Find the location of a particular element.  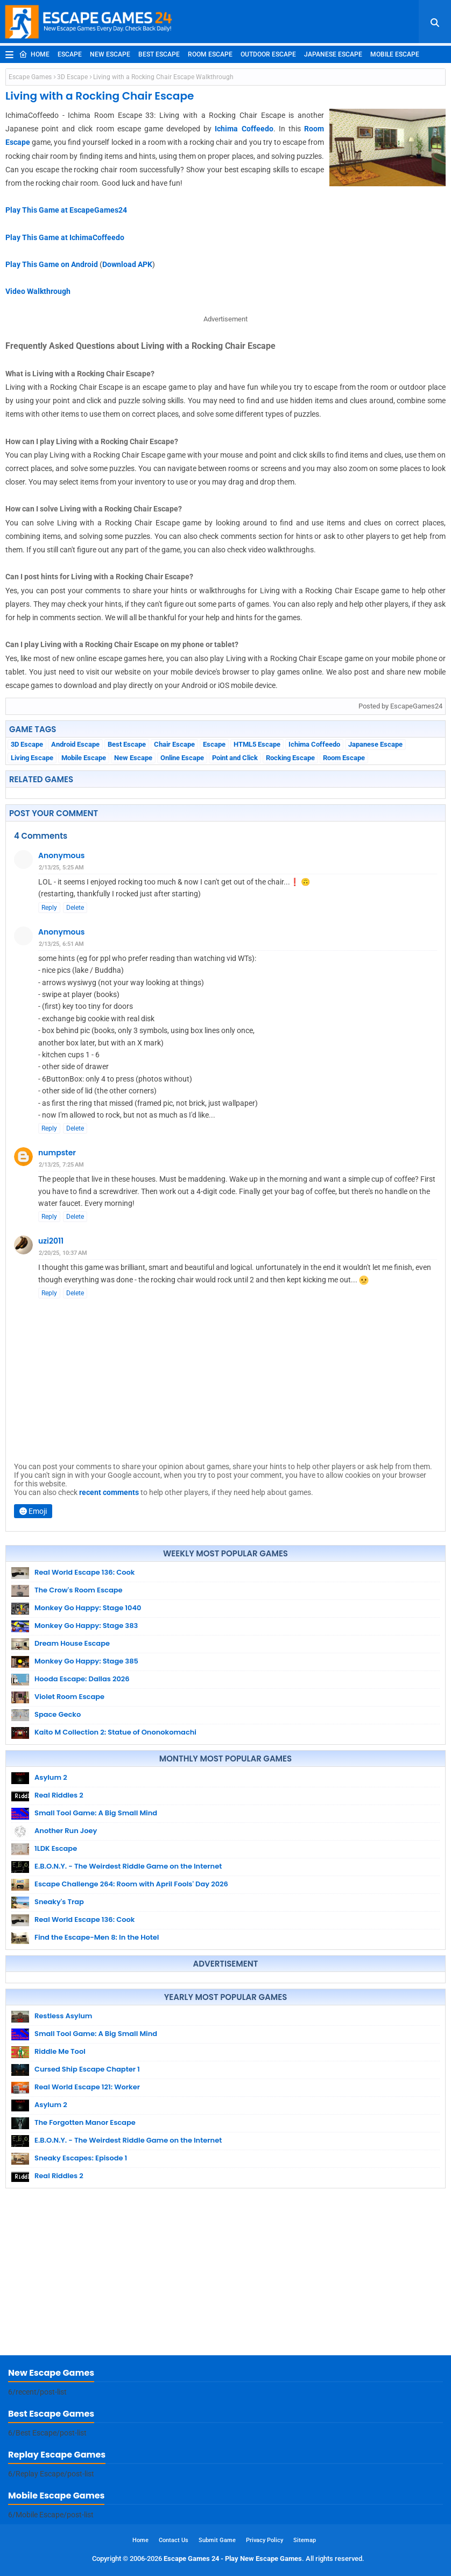

Escape Challenge 264: Room with April Fools' Day 2026 is located at coordinates (131, 1884).